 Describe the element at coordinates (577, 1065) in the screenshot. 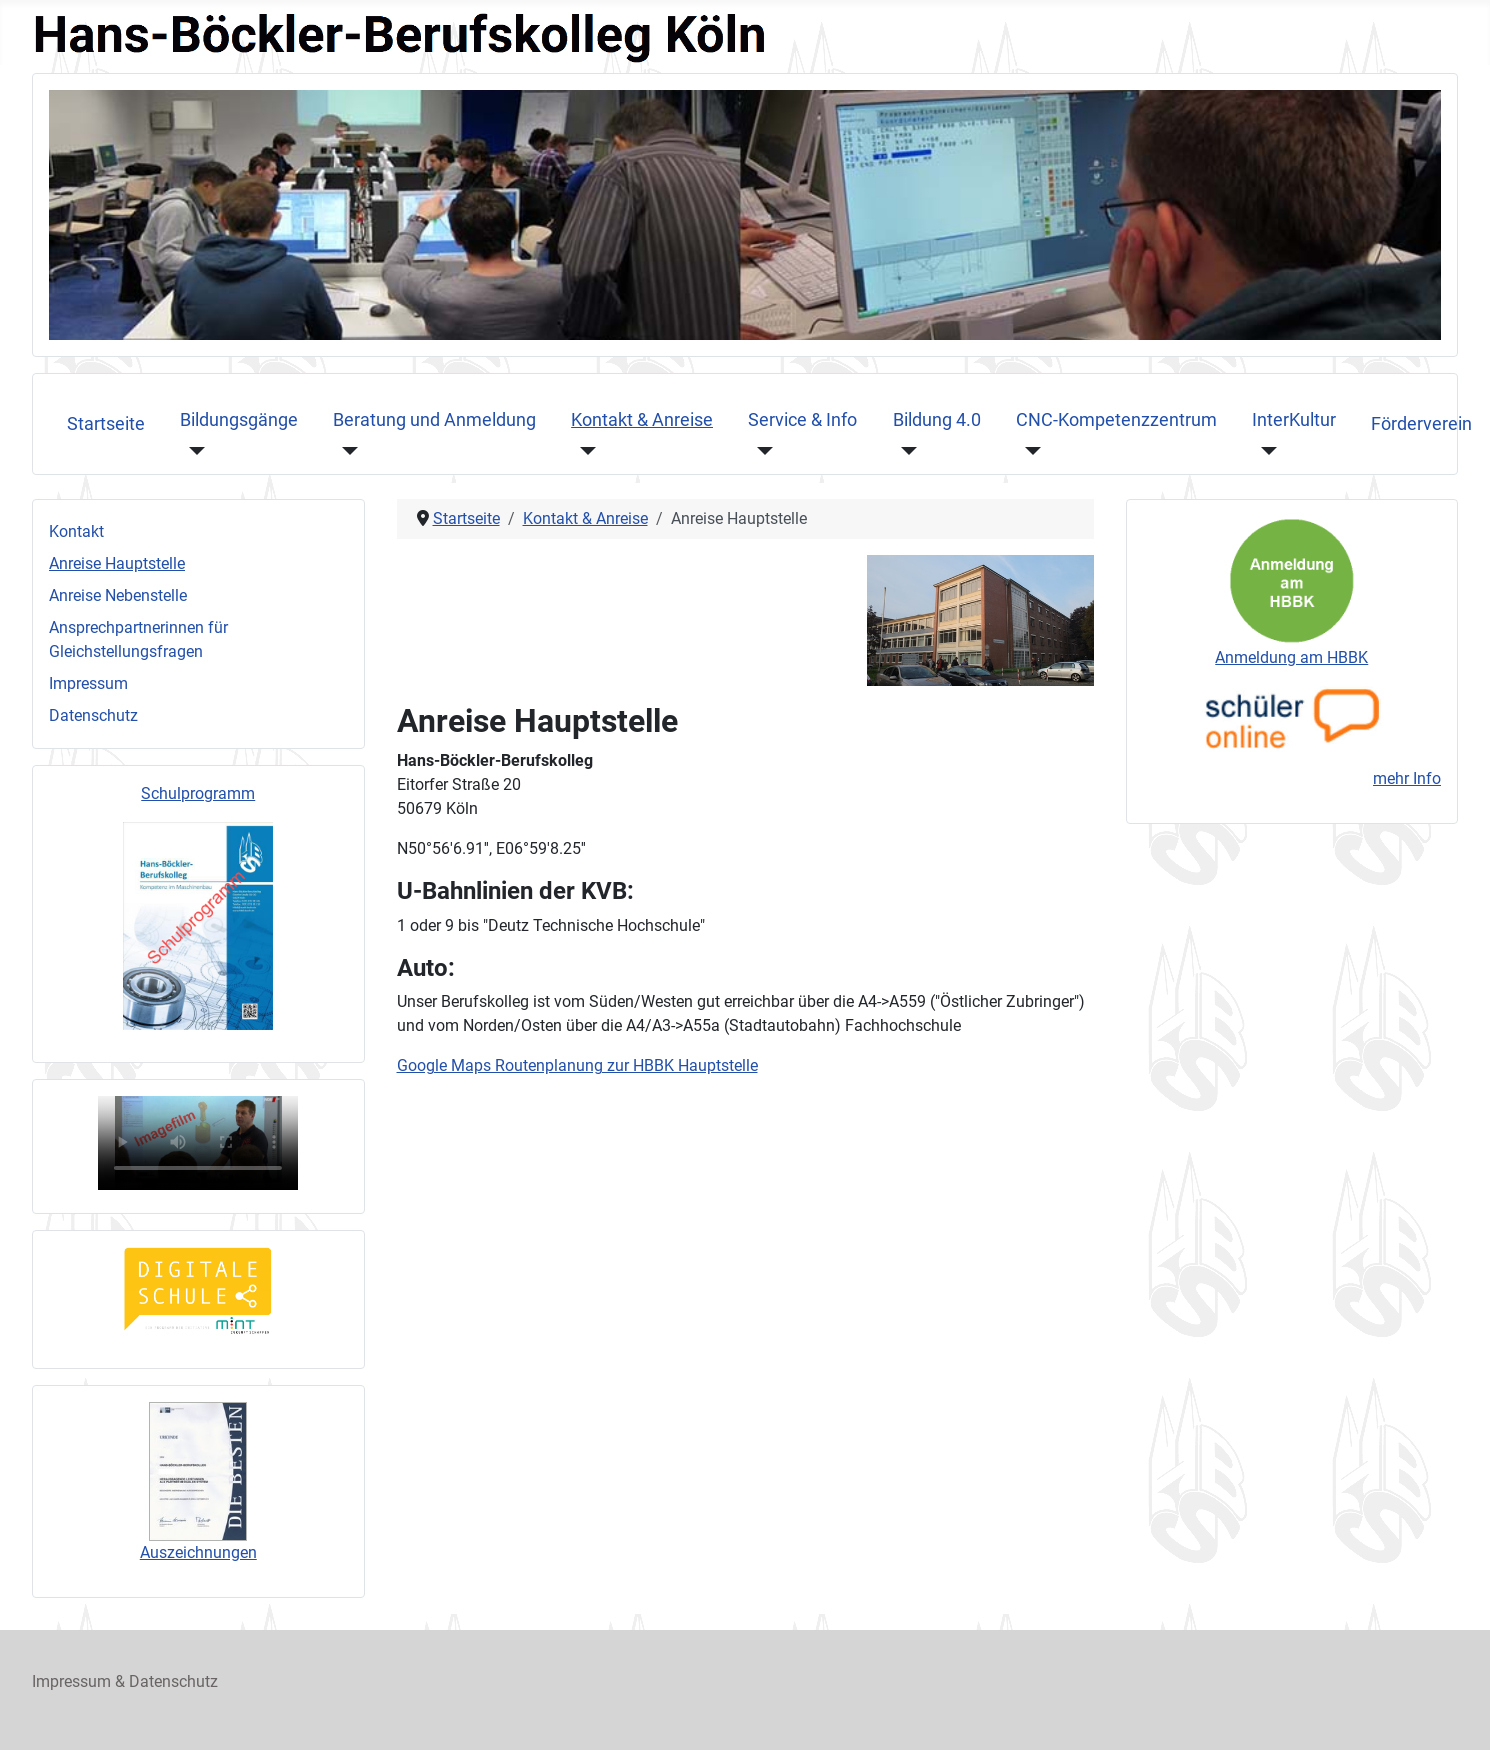

I see `Google Maps Routenplanung zur HBBK Hauptstelle` at that location.